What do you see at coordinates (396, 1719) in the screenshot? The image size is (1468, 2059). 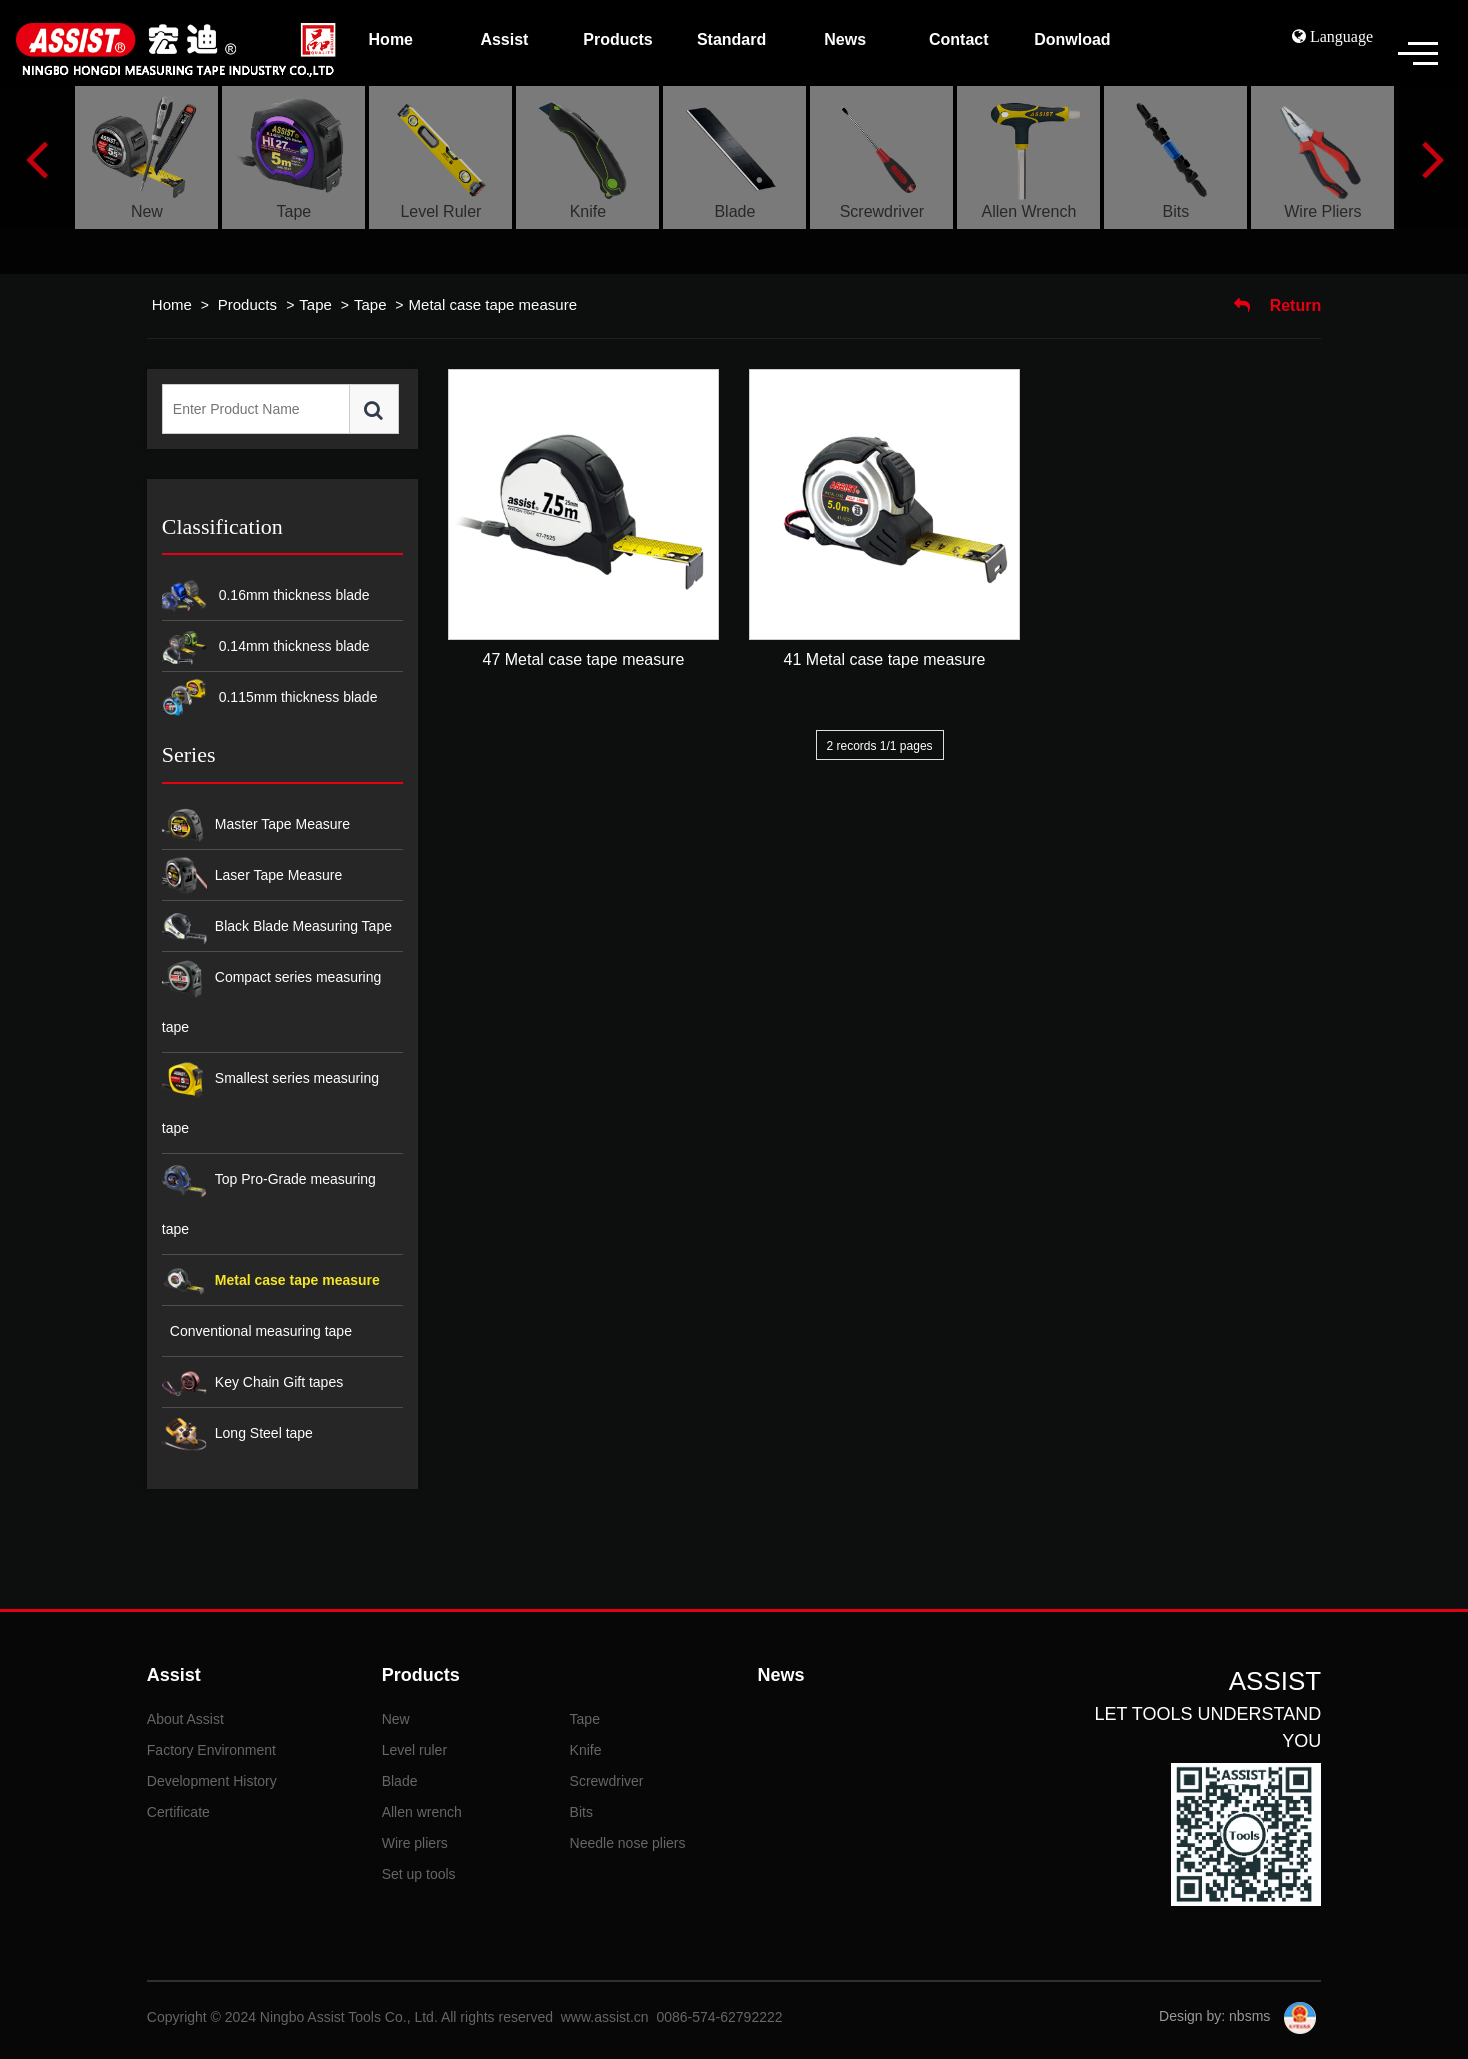 I see `New` at bounding box center [396, 1719].